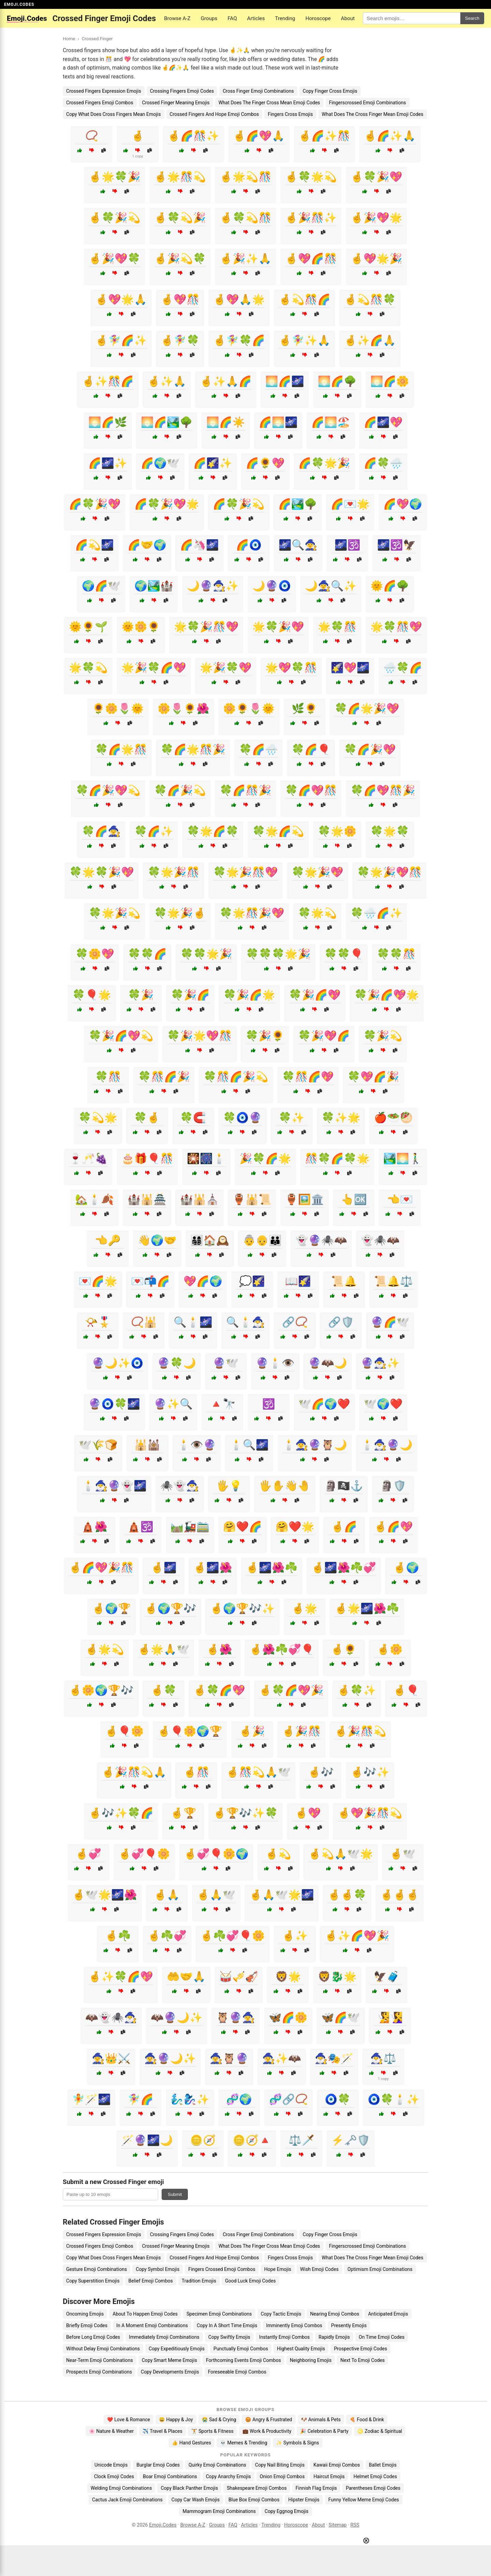 The height and width of the screenshot is (2576, 491). Describe the element at coordinates (366, 708) in the screenshot. I see `🍀🌈🌟🎉💖` at that location.